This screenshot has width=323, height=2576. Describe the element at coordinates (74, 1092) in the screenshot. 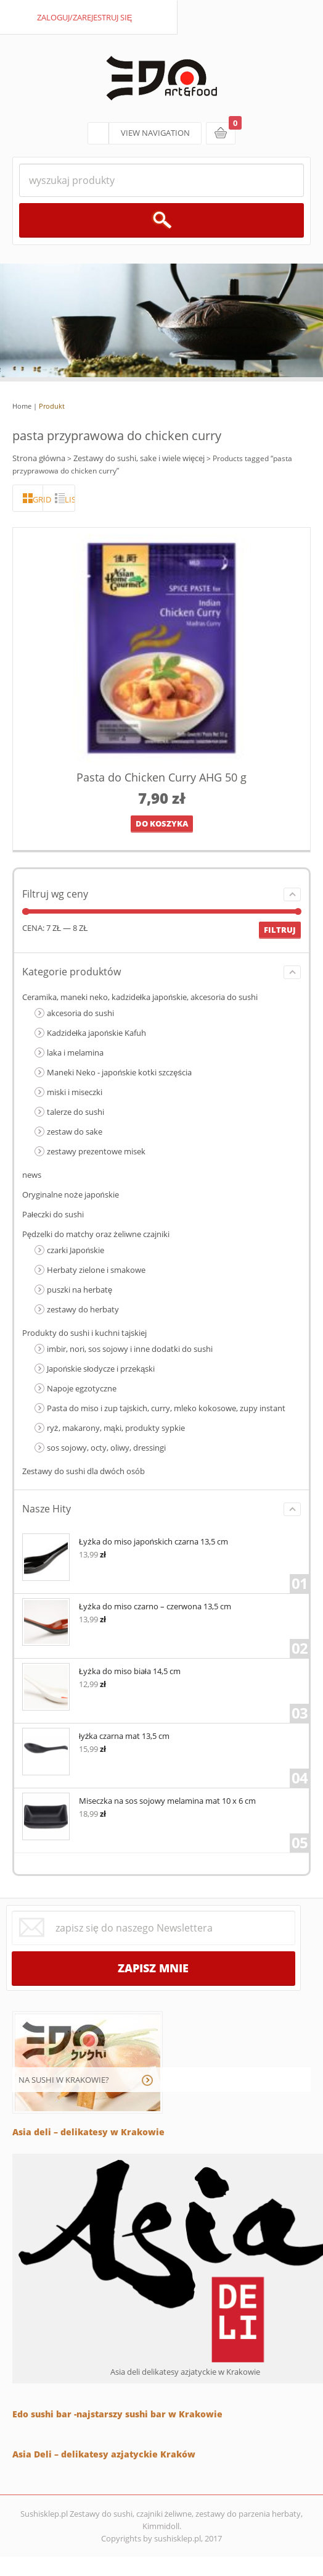

I see `miski i miseczki` at that location.